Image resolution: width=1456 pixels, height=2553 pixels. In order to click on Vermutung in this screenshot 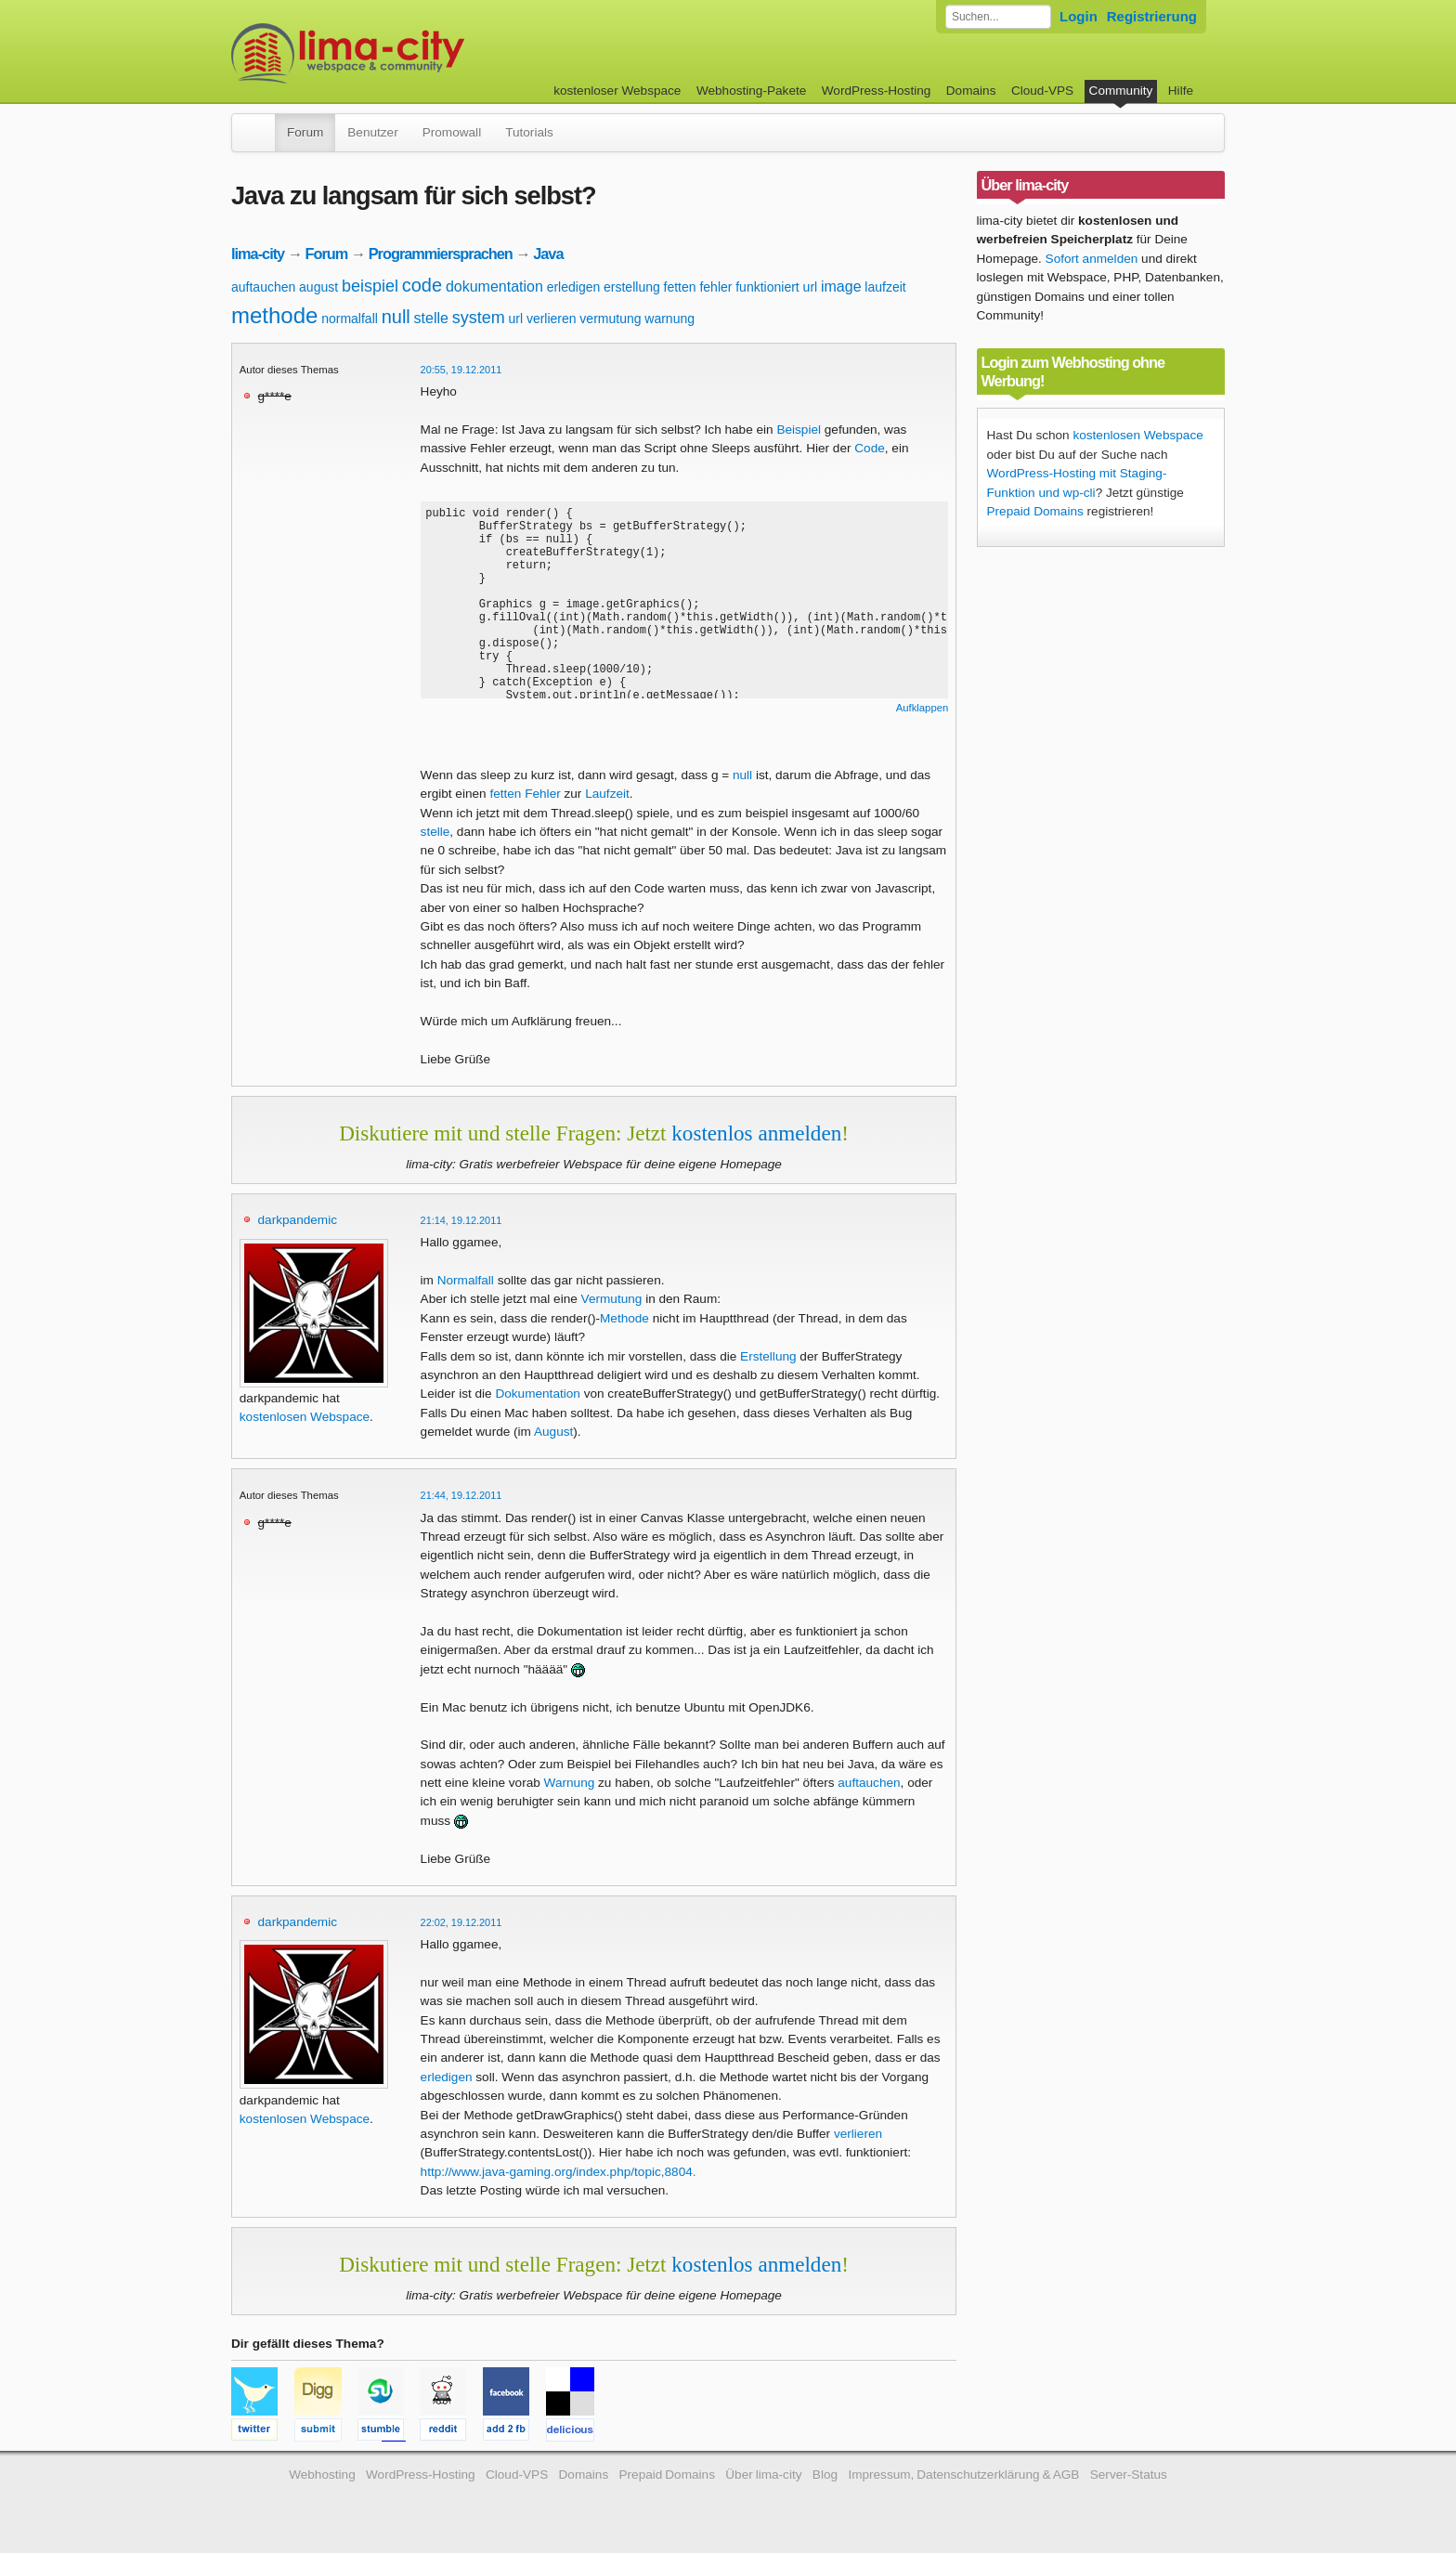, I will do `click(612, 1299)`.